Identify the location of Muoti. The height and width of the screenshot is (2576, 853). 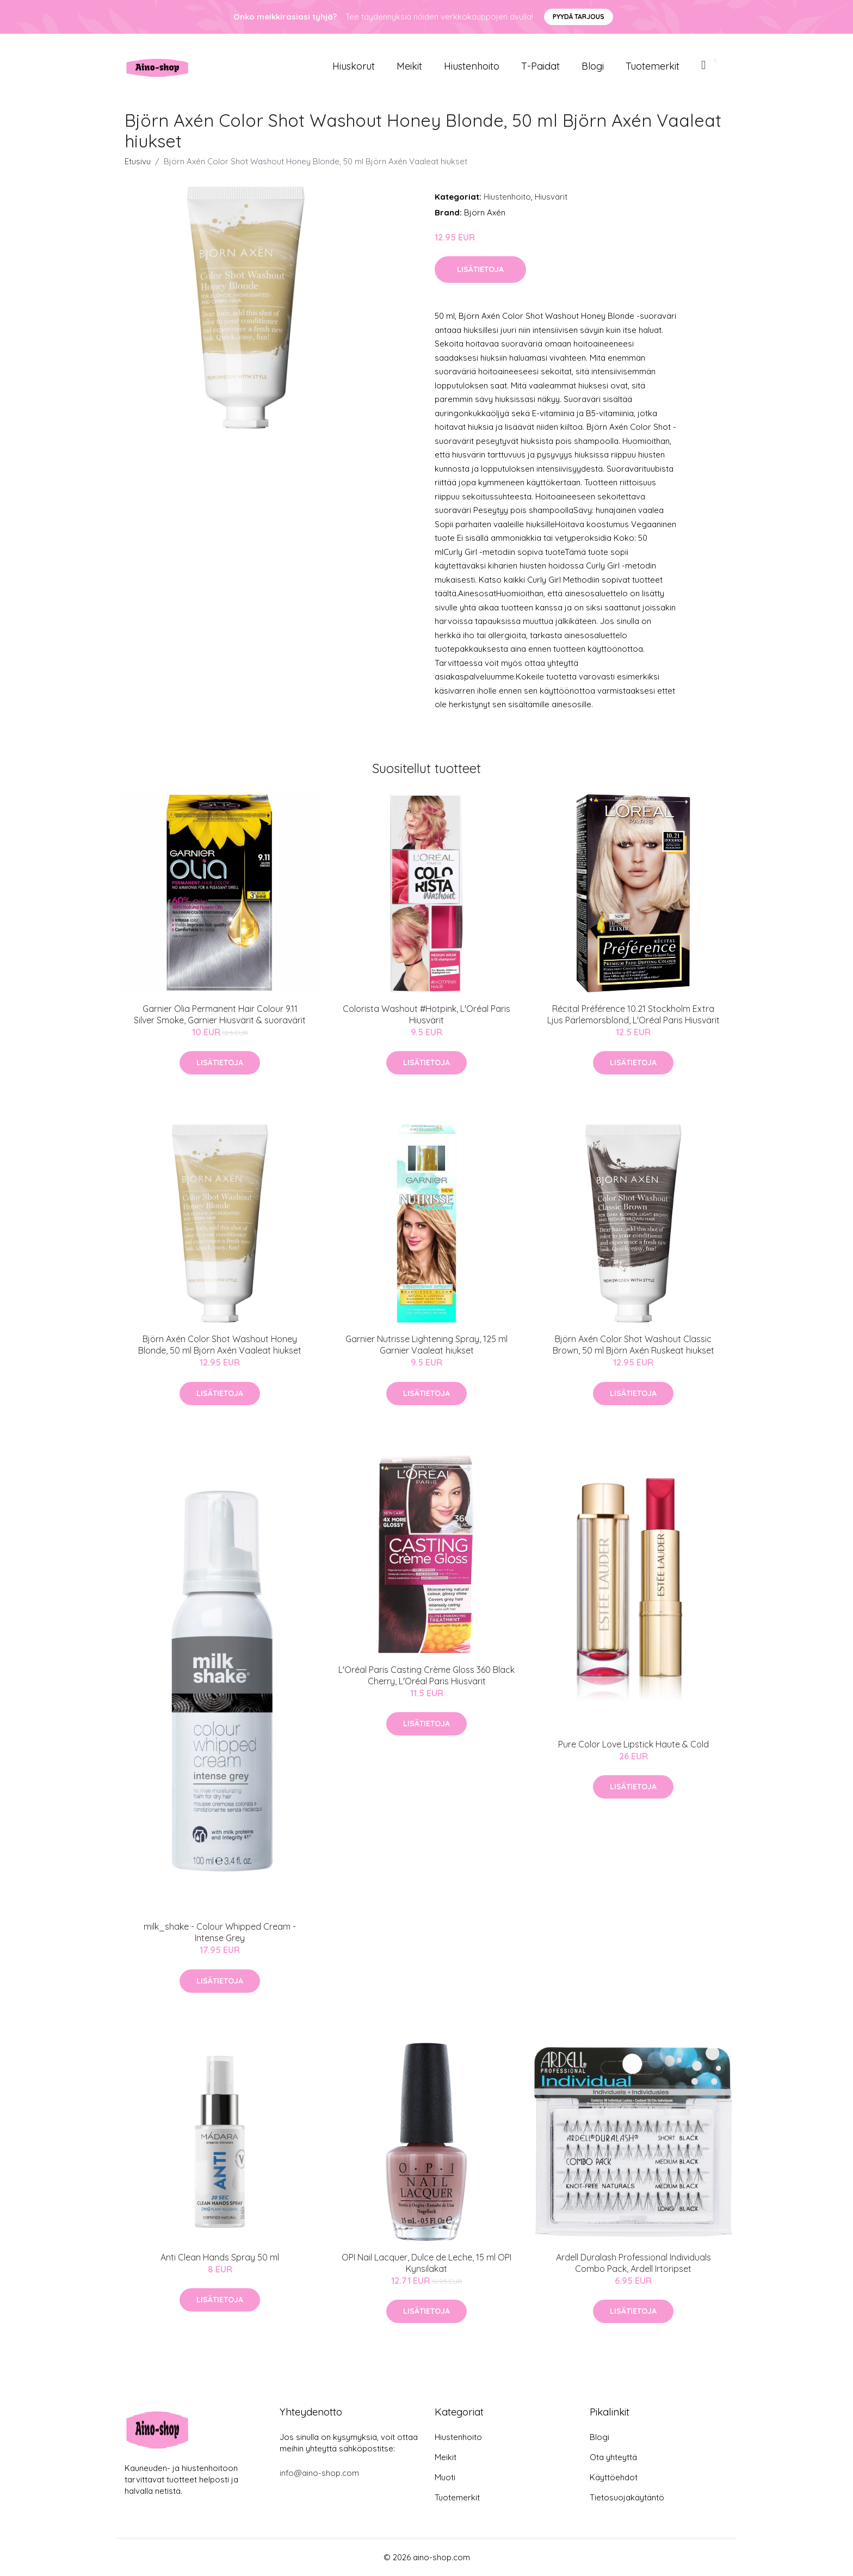
(445, 2477).